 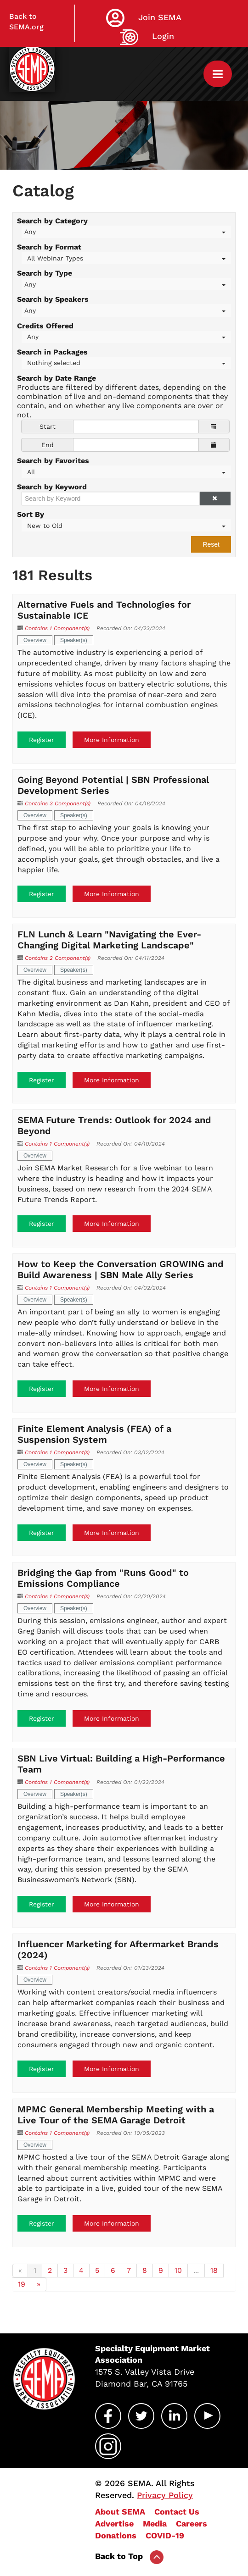 What do you see at coordinates (34, 640) in the screenshot?
I see `Overview` at bounding box center [34, 640].